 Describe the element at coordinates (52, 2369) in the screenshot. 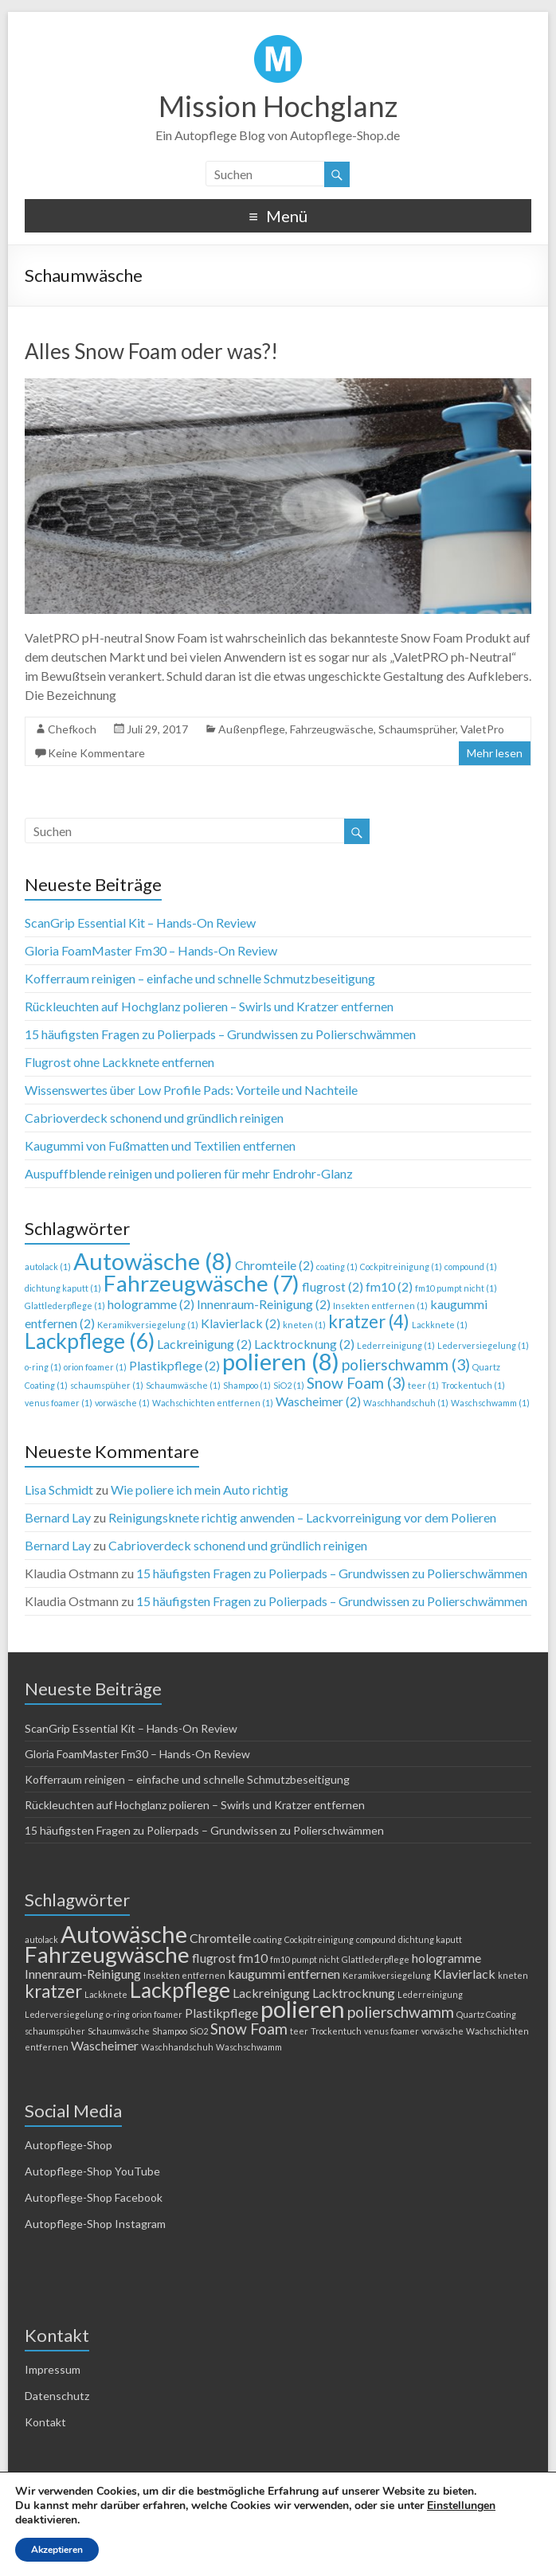

I see `Impressum` at that location.